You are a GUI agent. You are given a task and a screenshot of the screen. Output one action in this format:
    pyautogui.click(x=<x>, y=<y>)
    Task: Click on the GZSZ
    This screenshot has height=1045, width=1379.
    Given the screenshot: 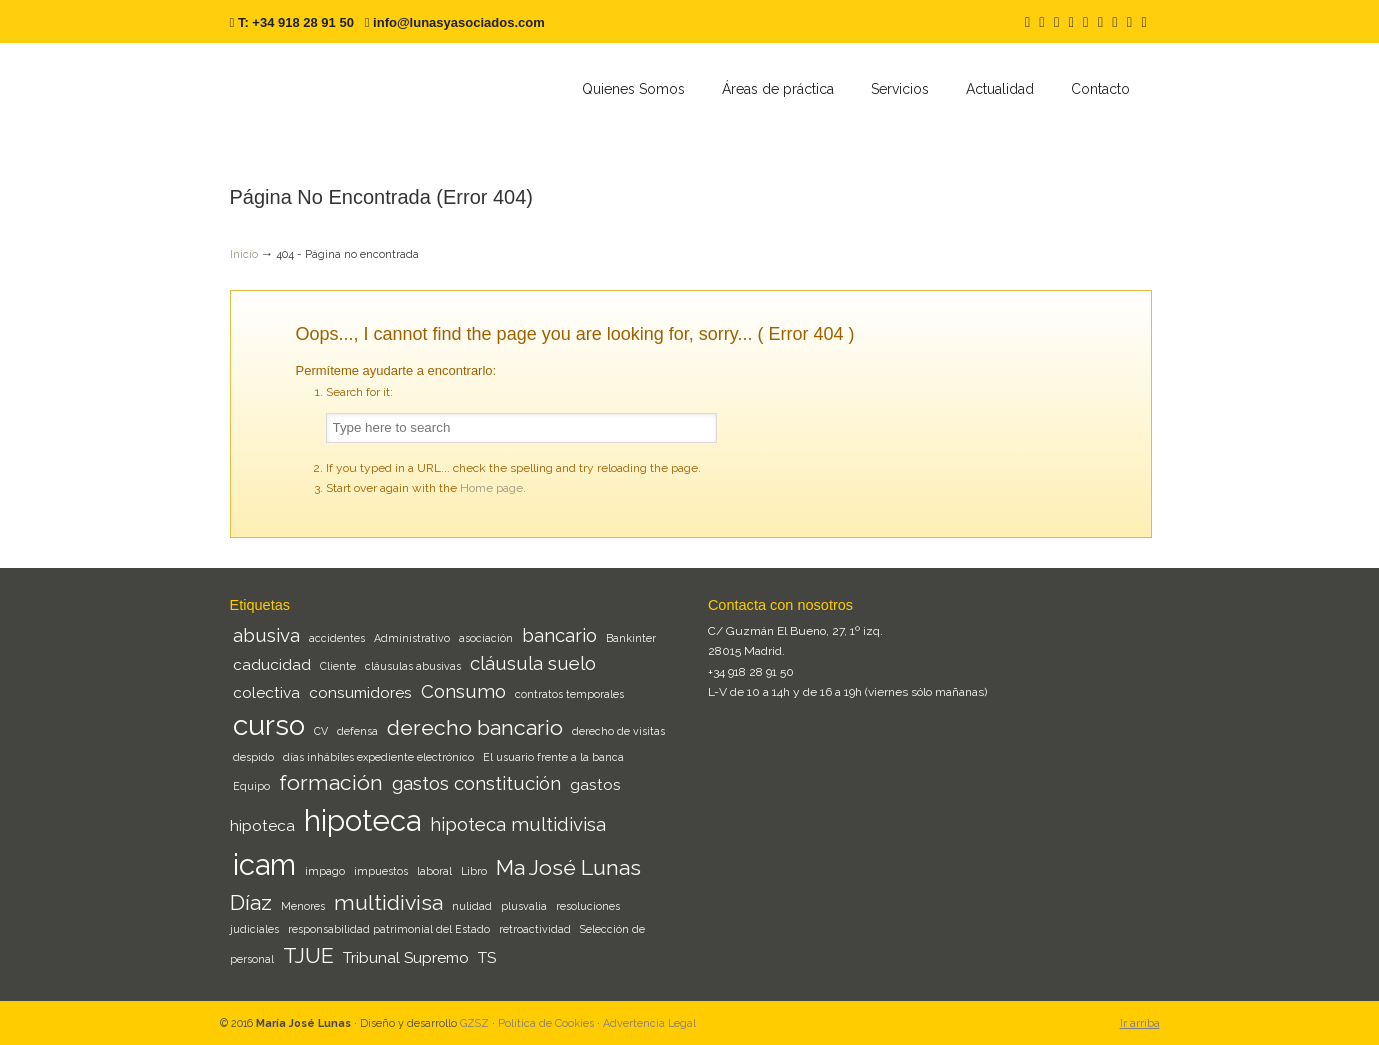 What is the action you would take?
    pyautogui.click(x=474, y=1023)
    